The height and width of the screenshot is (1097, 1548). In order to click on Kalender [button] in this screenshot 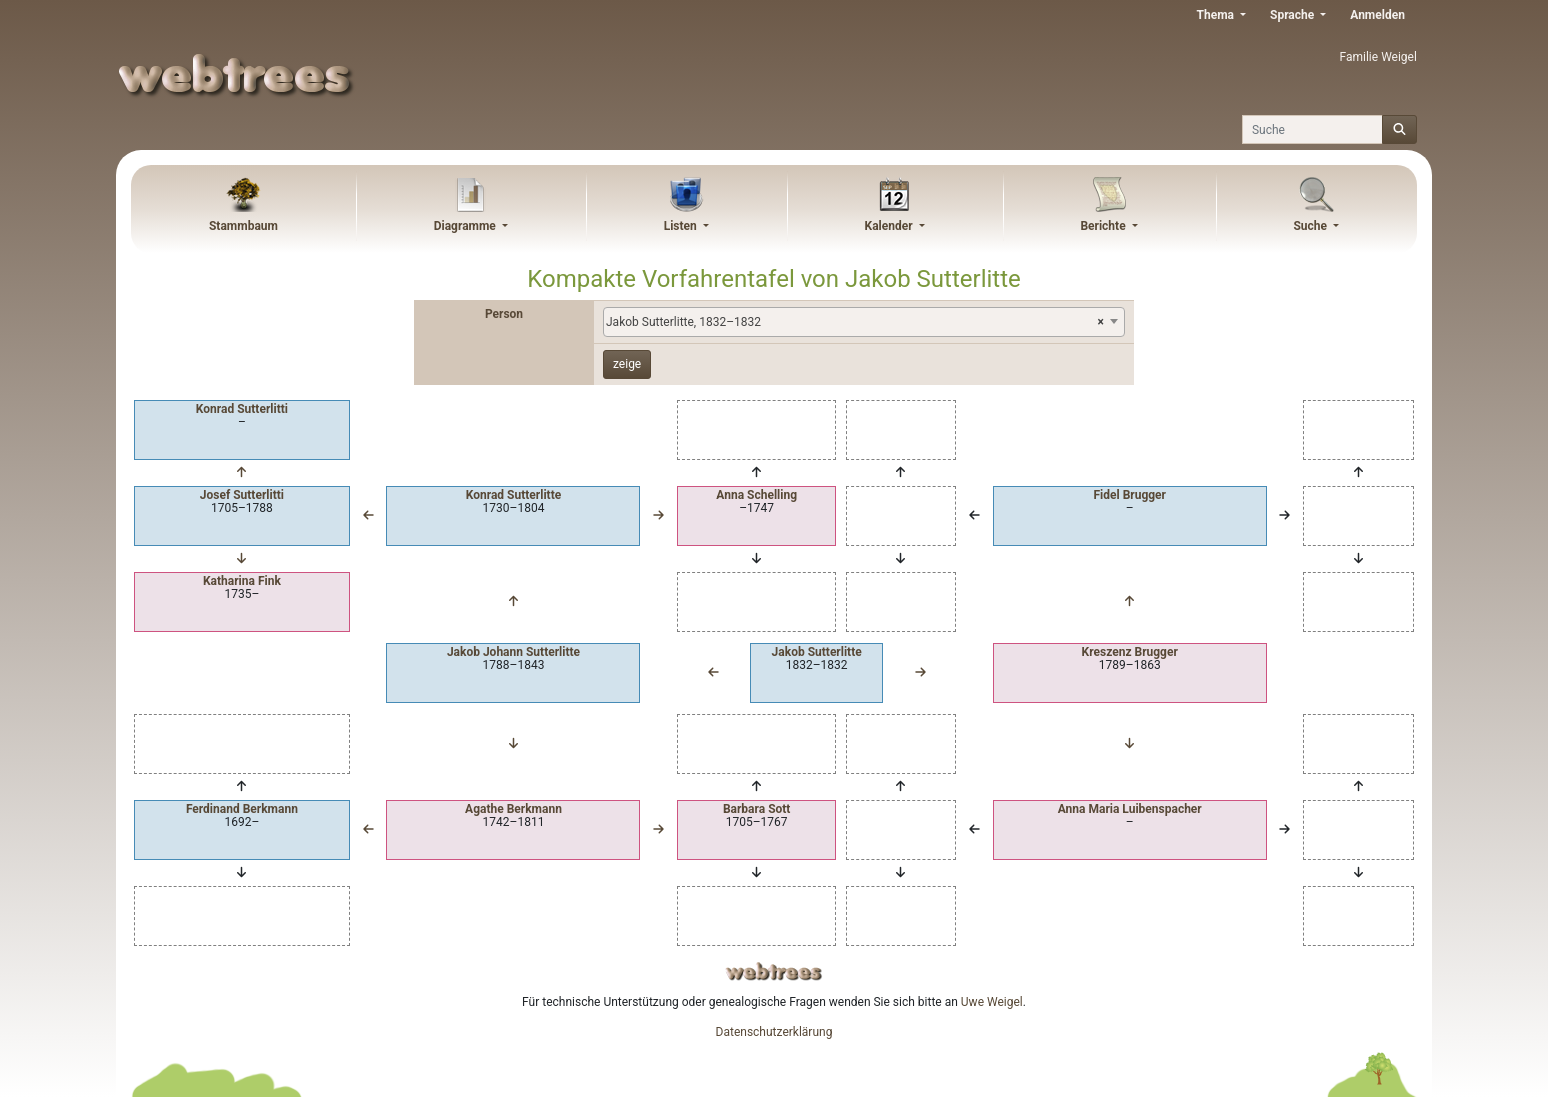, I will do `click(890, 226)`.